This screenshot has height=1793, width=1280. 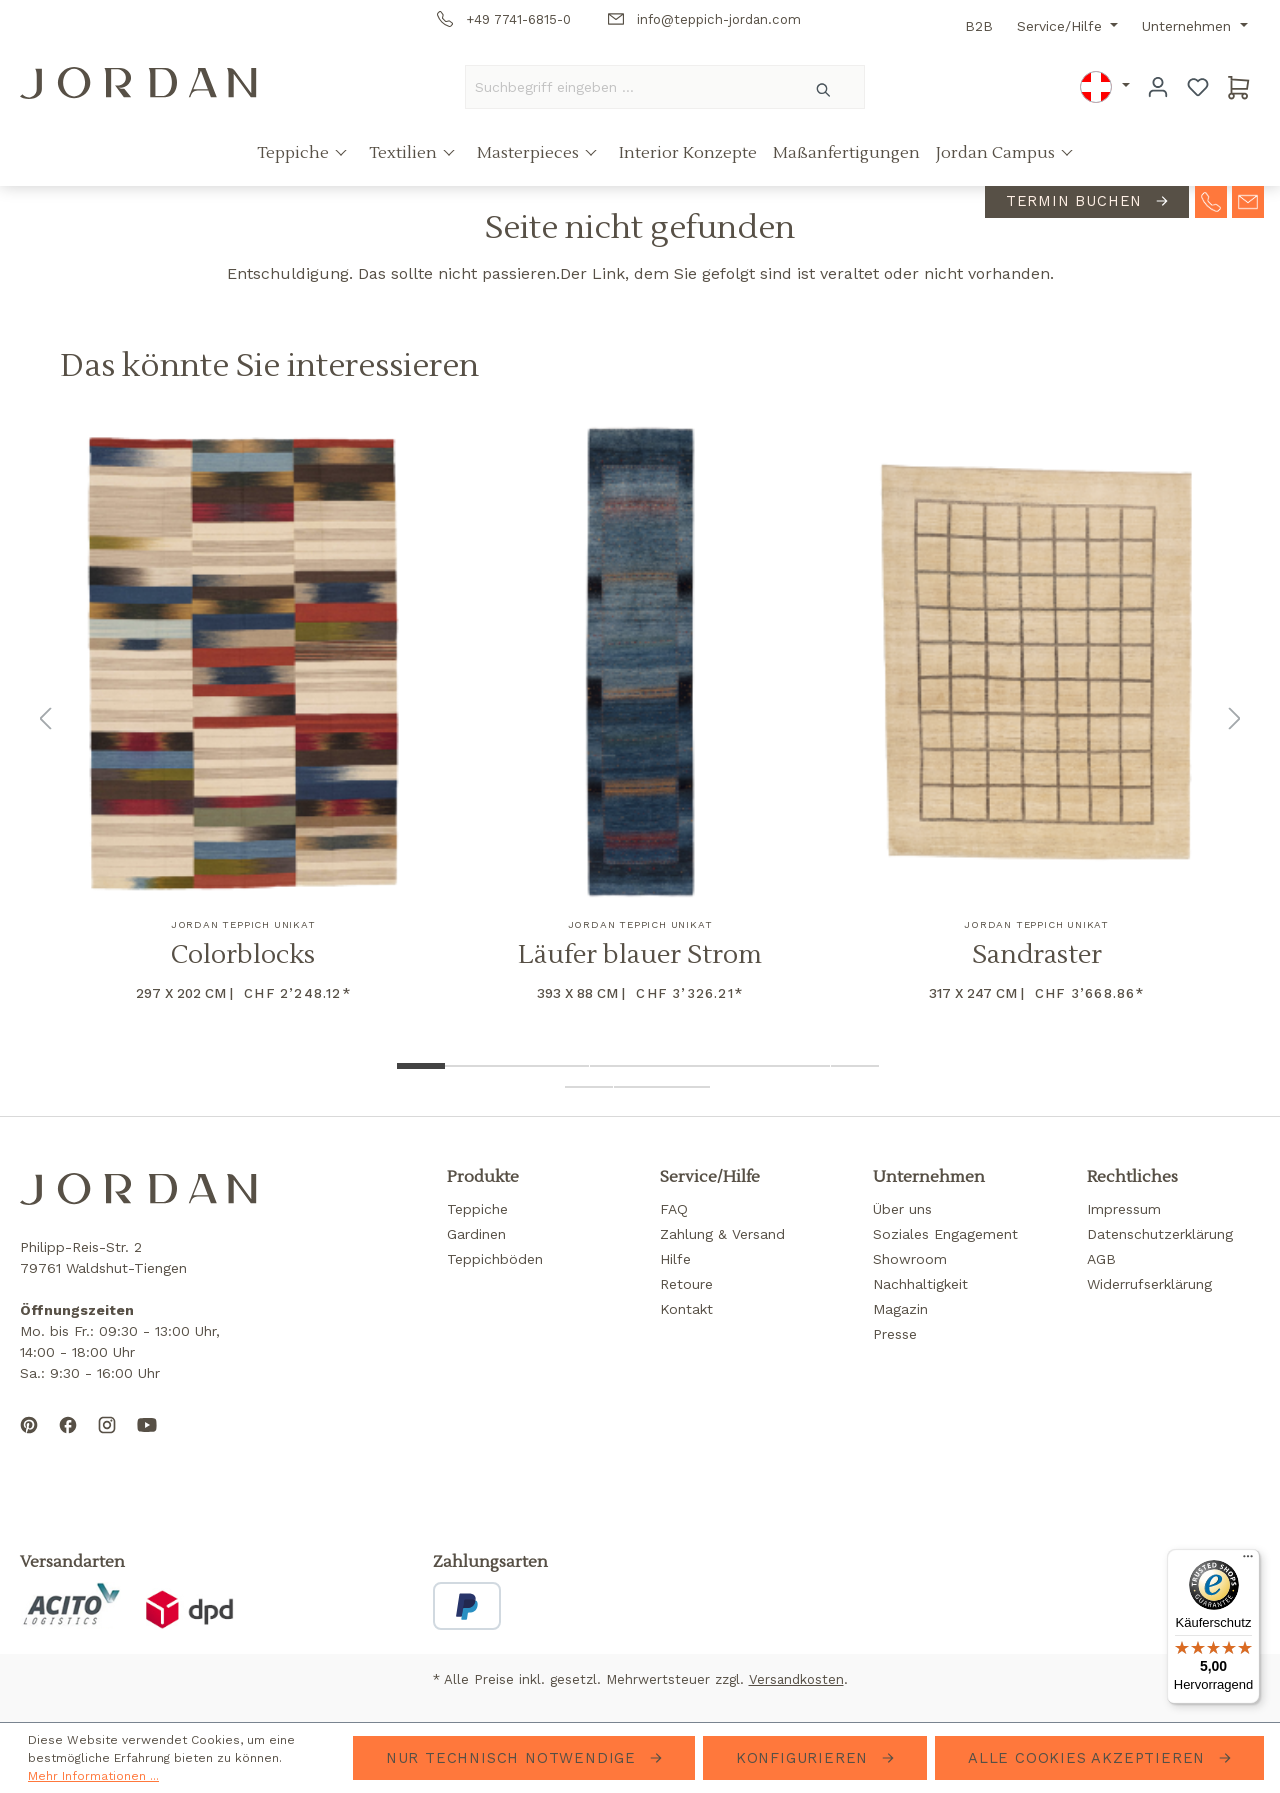 I want to click on [Follow us on Instagram], so click(x=107, y=1441).